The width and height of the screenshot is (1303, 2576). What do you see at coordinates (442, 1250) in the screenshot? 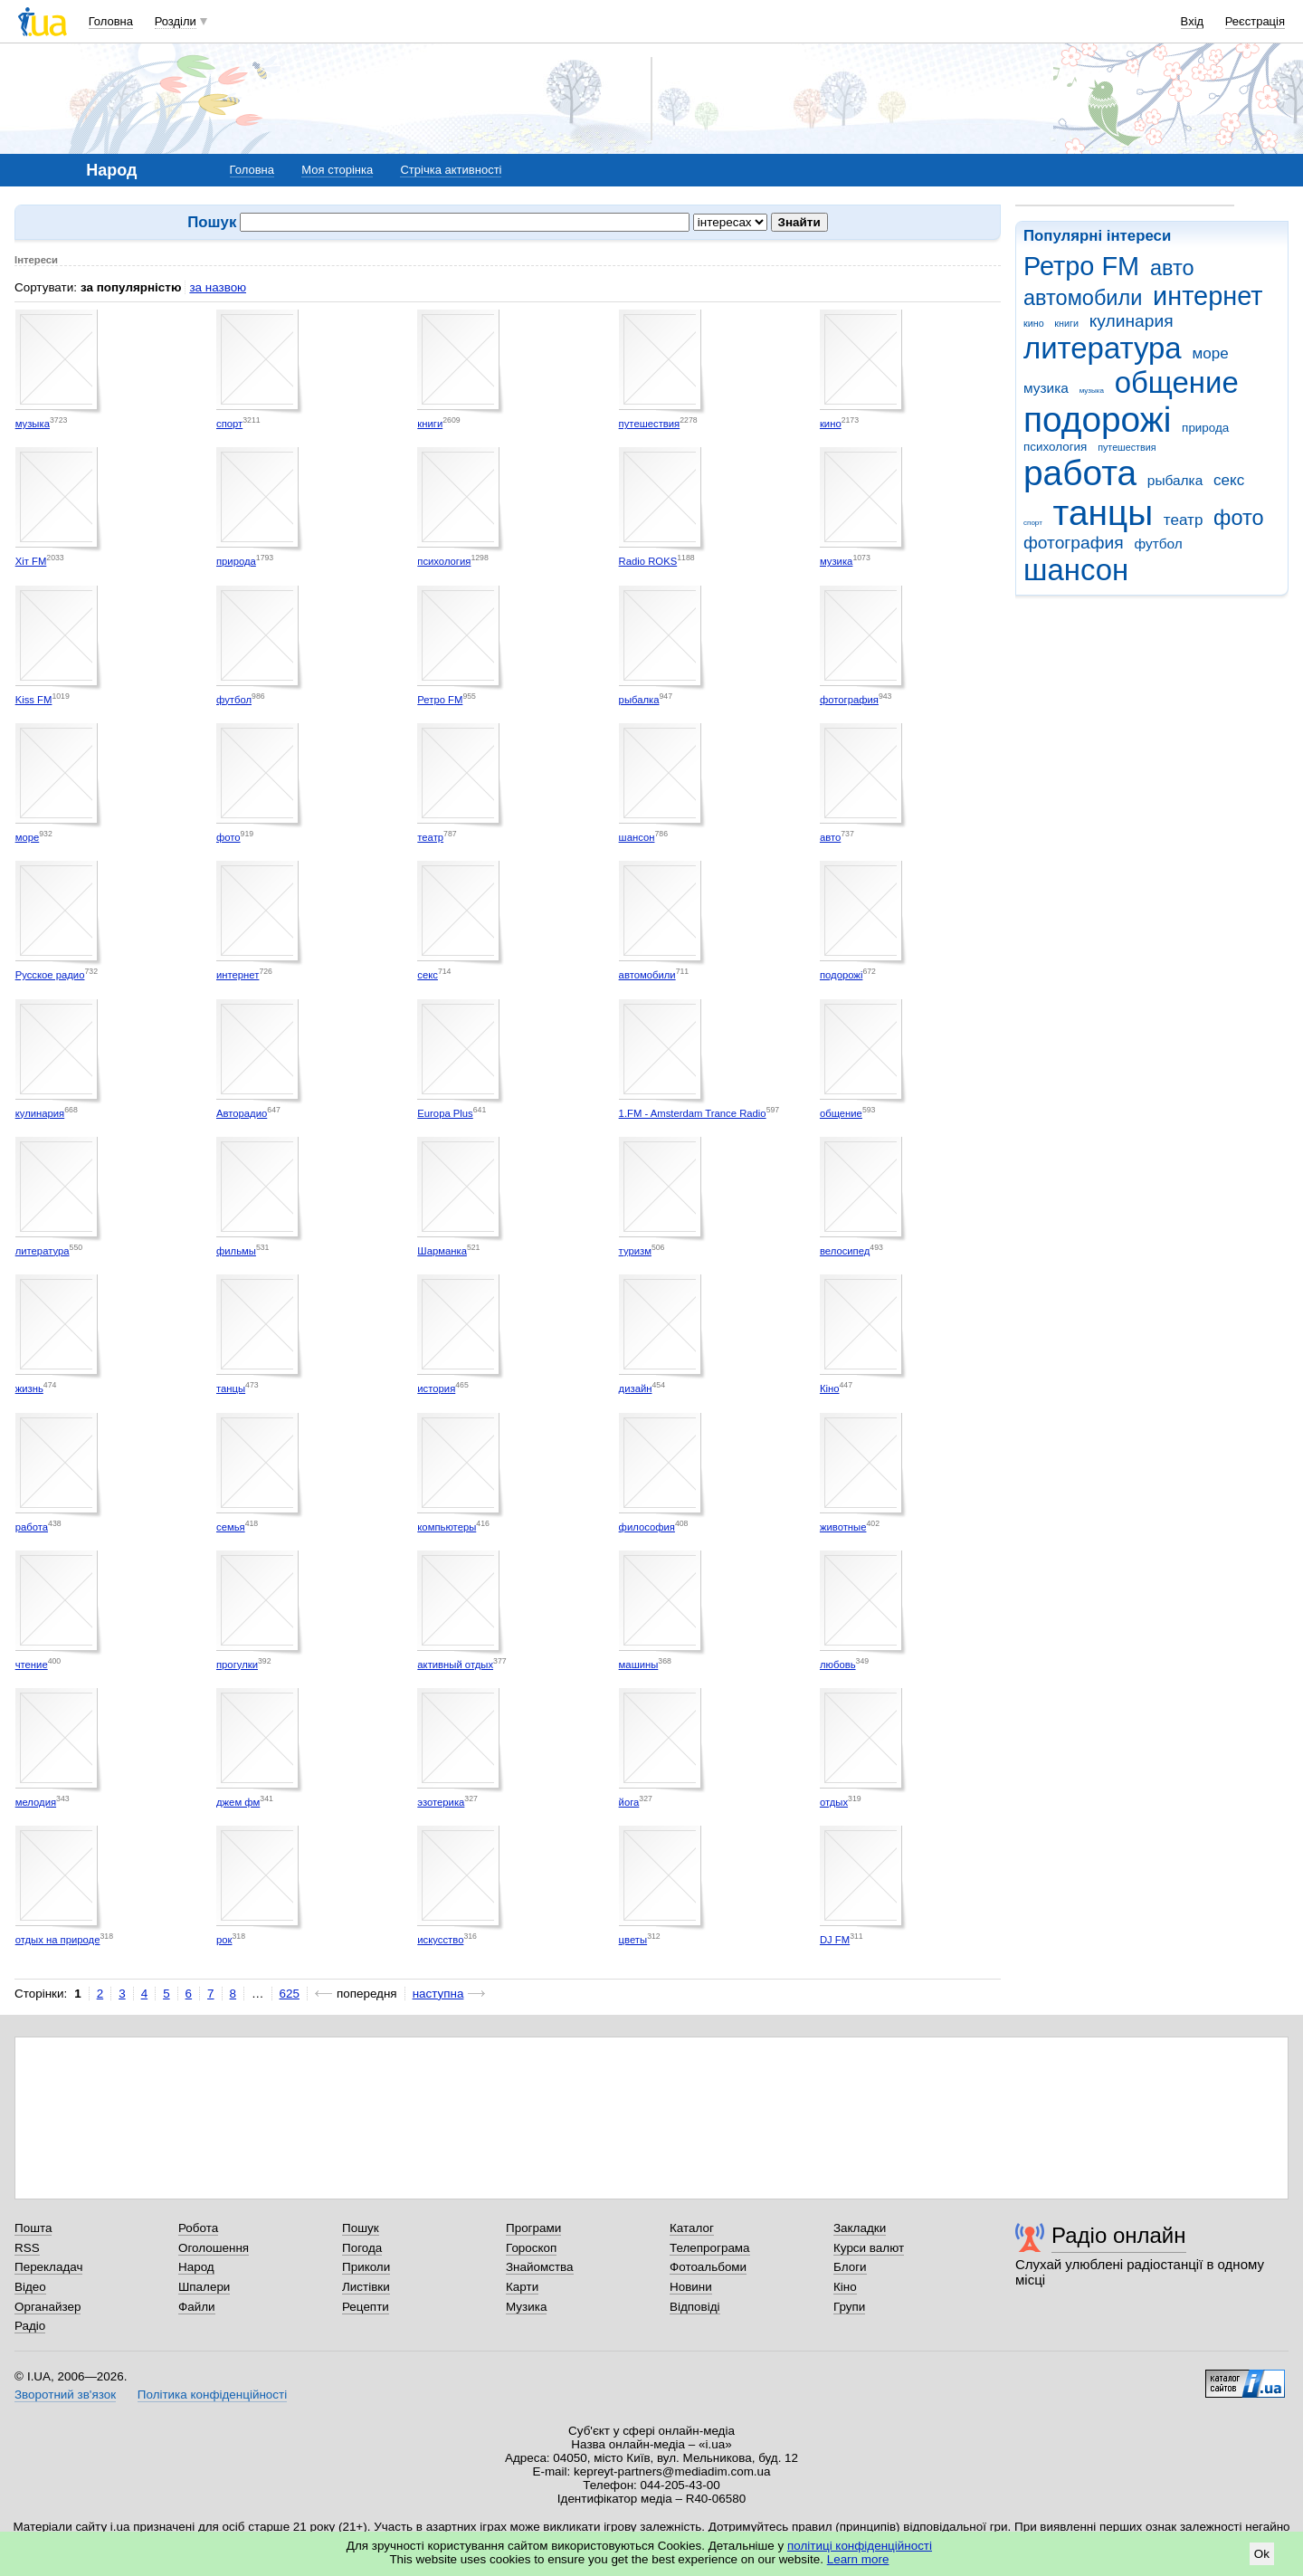
I see `Шарманка` at bounding box center [442, 1250].